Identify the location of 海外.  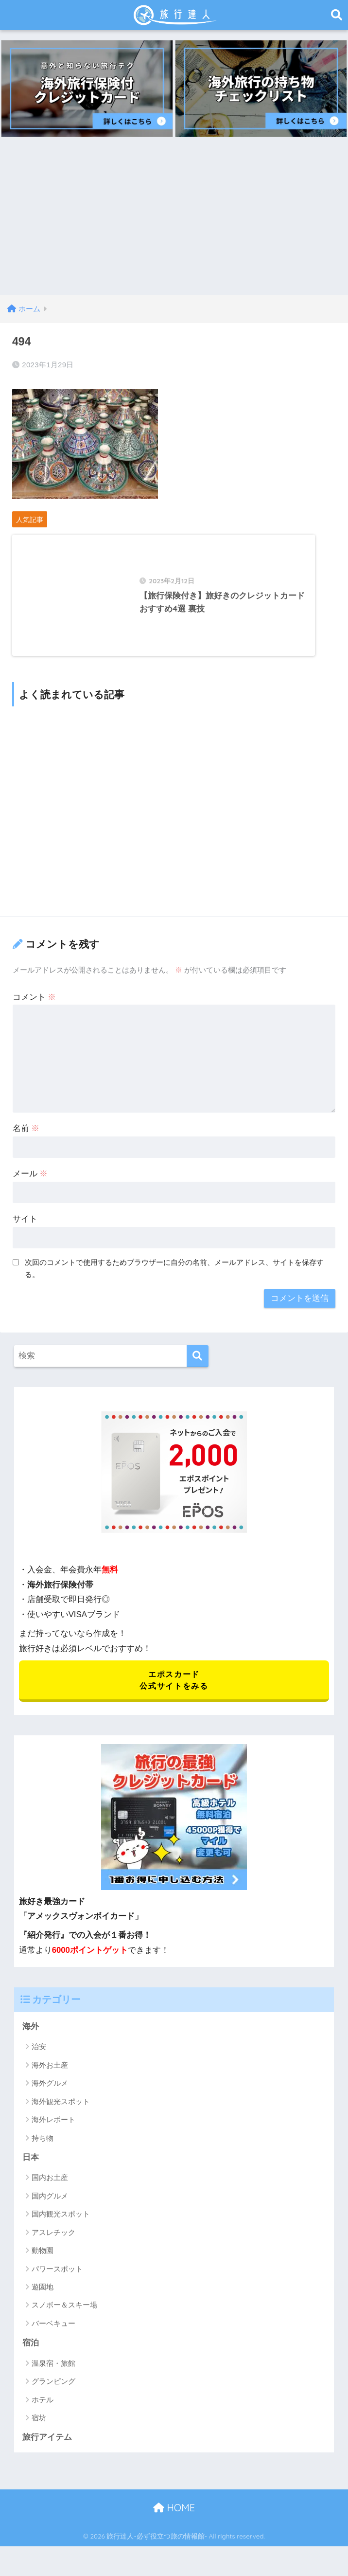
(30, 2035).